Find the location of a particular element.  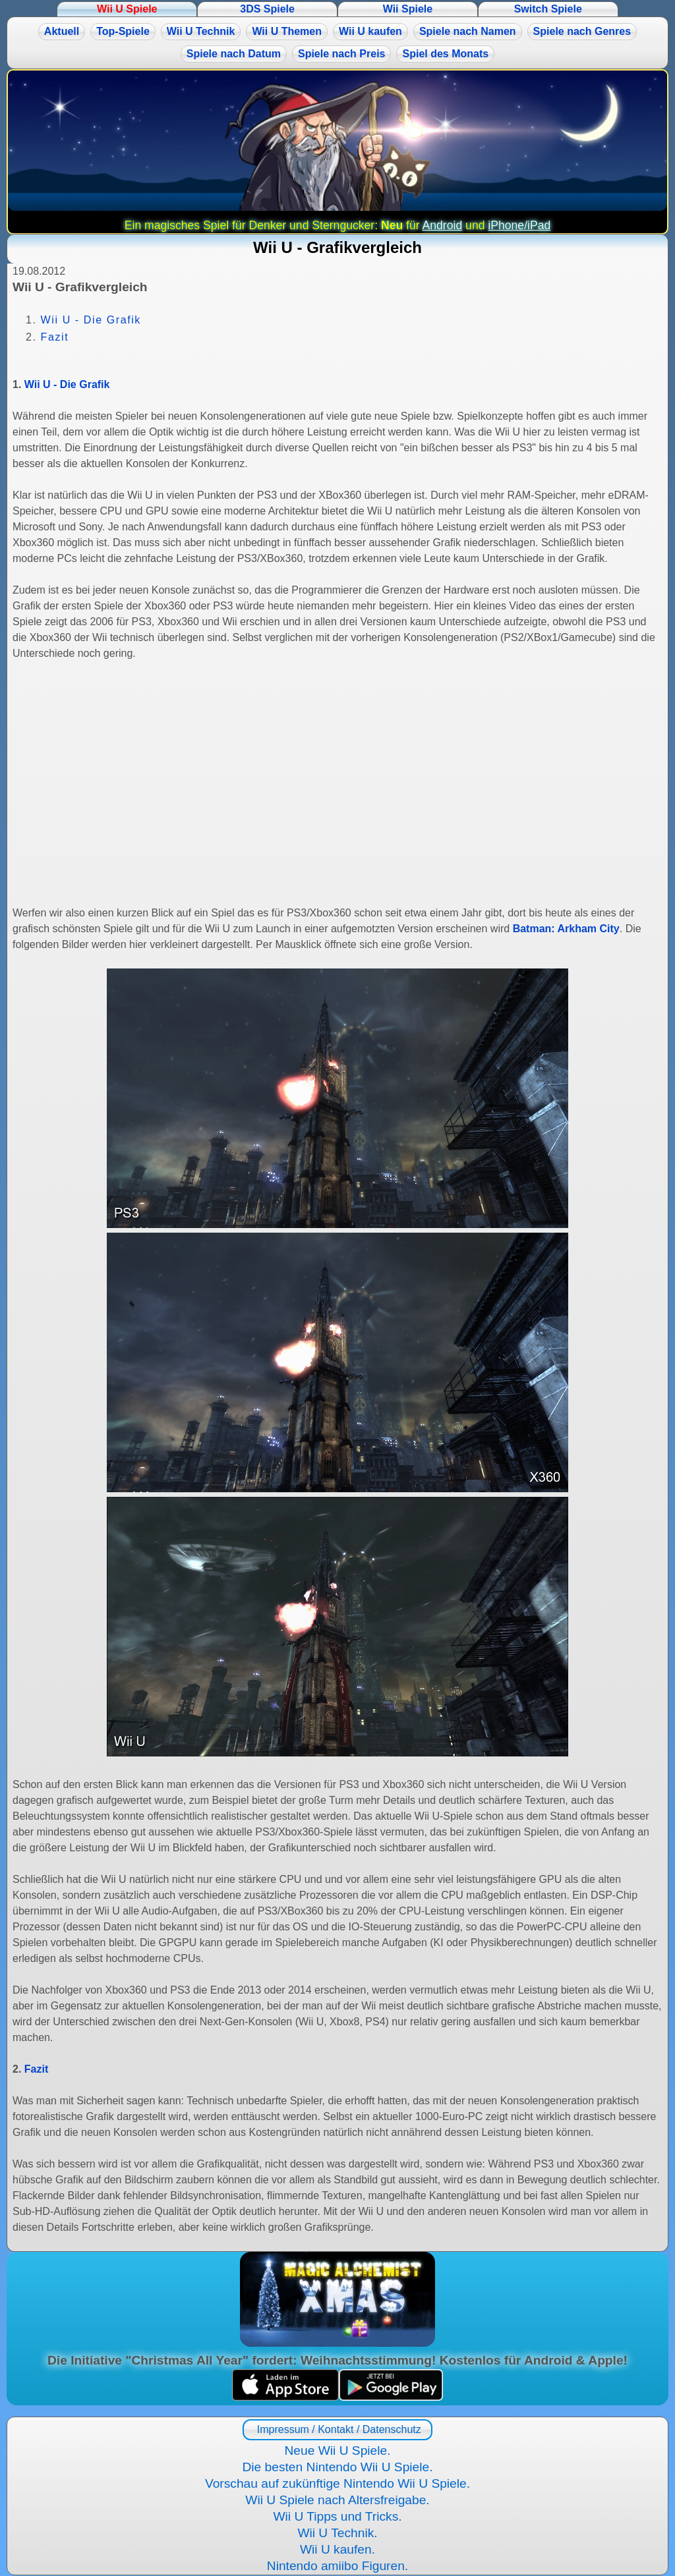

Wii U Tipps und Tricks. is located at coordinates (337, 2516).